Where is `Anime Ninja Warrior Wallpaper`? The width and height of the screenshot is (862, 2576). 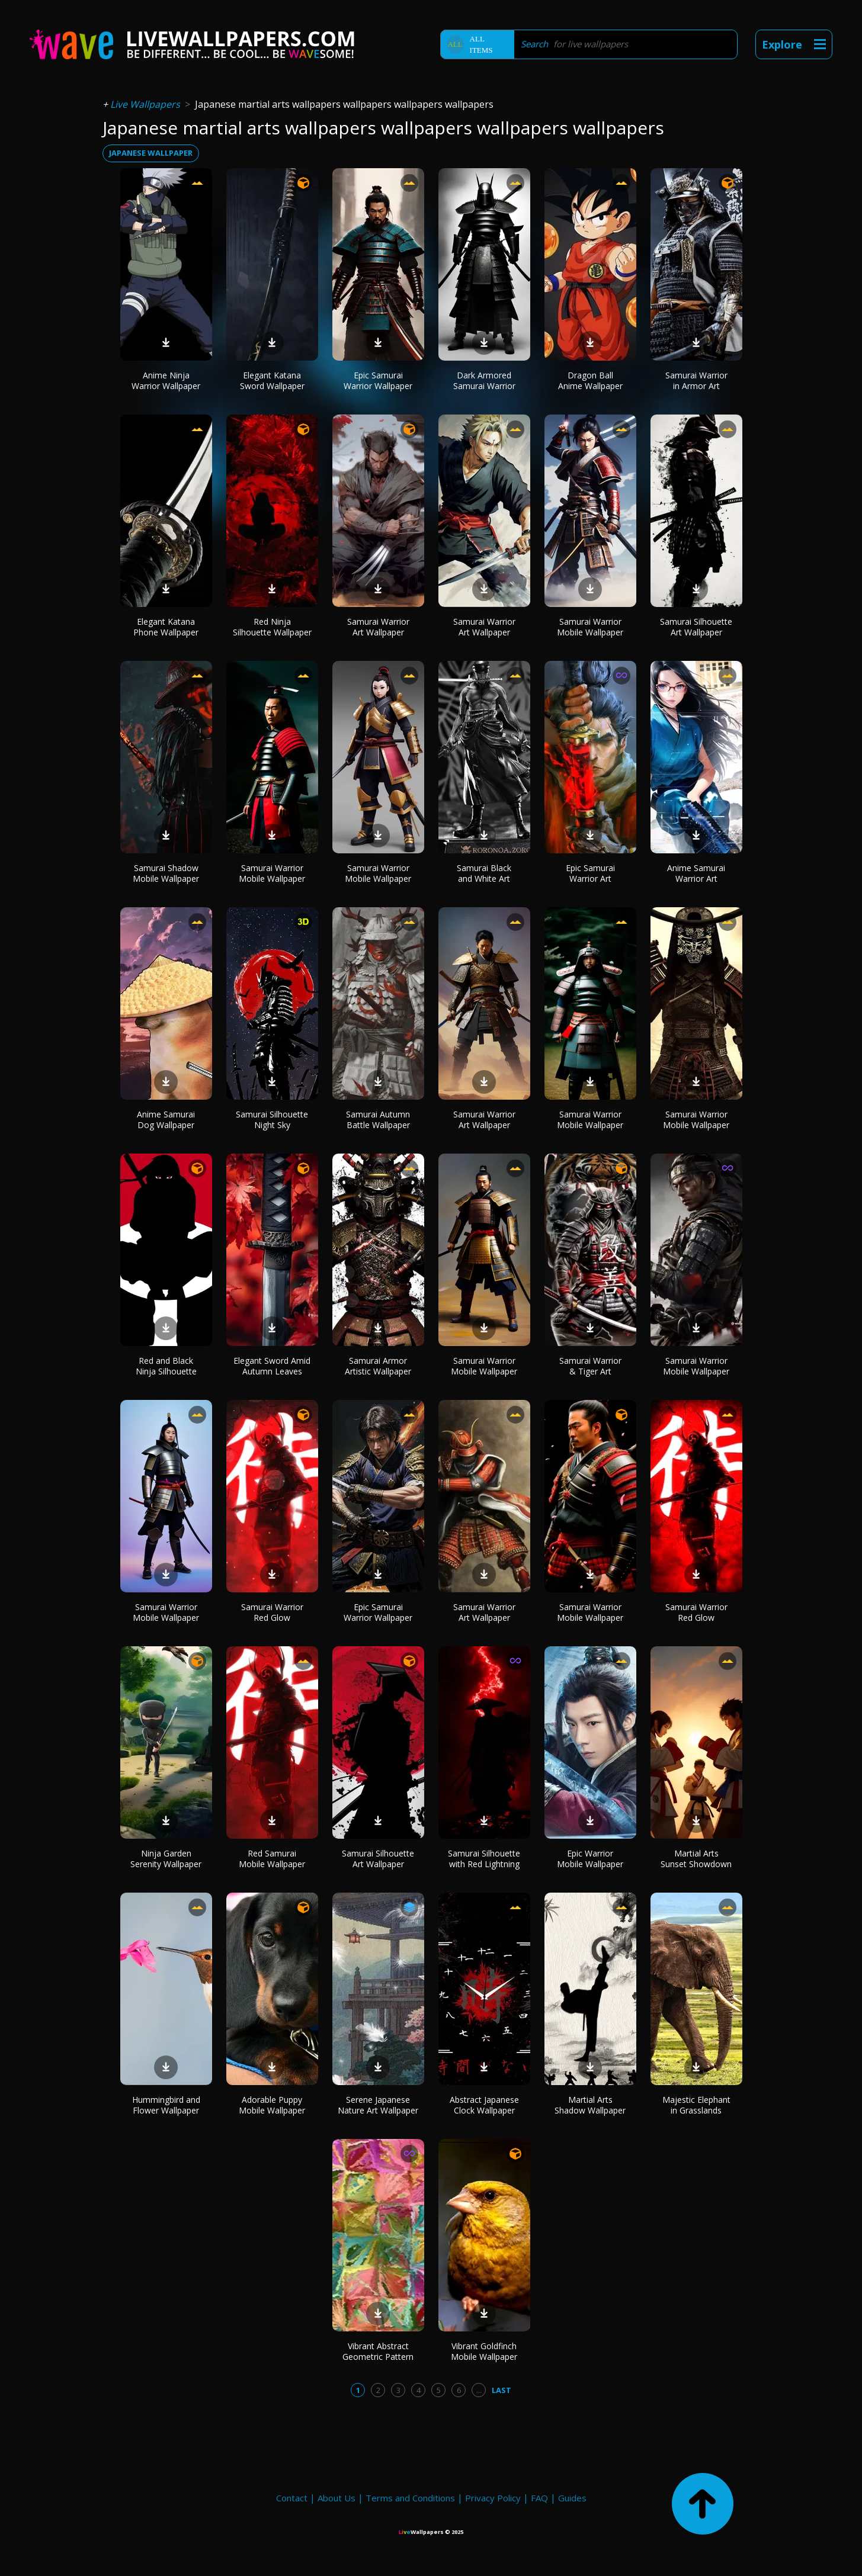
Anime Ninja Warrior Wallpaper is located at coordinates (166, 380).